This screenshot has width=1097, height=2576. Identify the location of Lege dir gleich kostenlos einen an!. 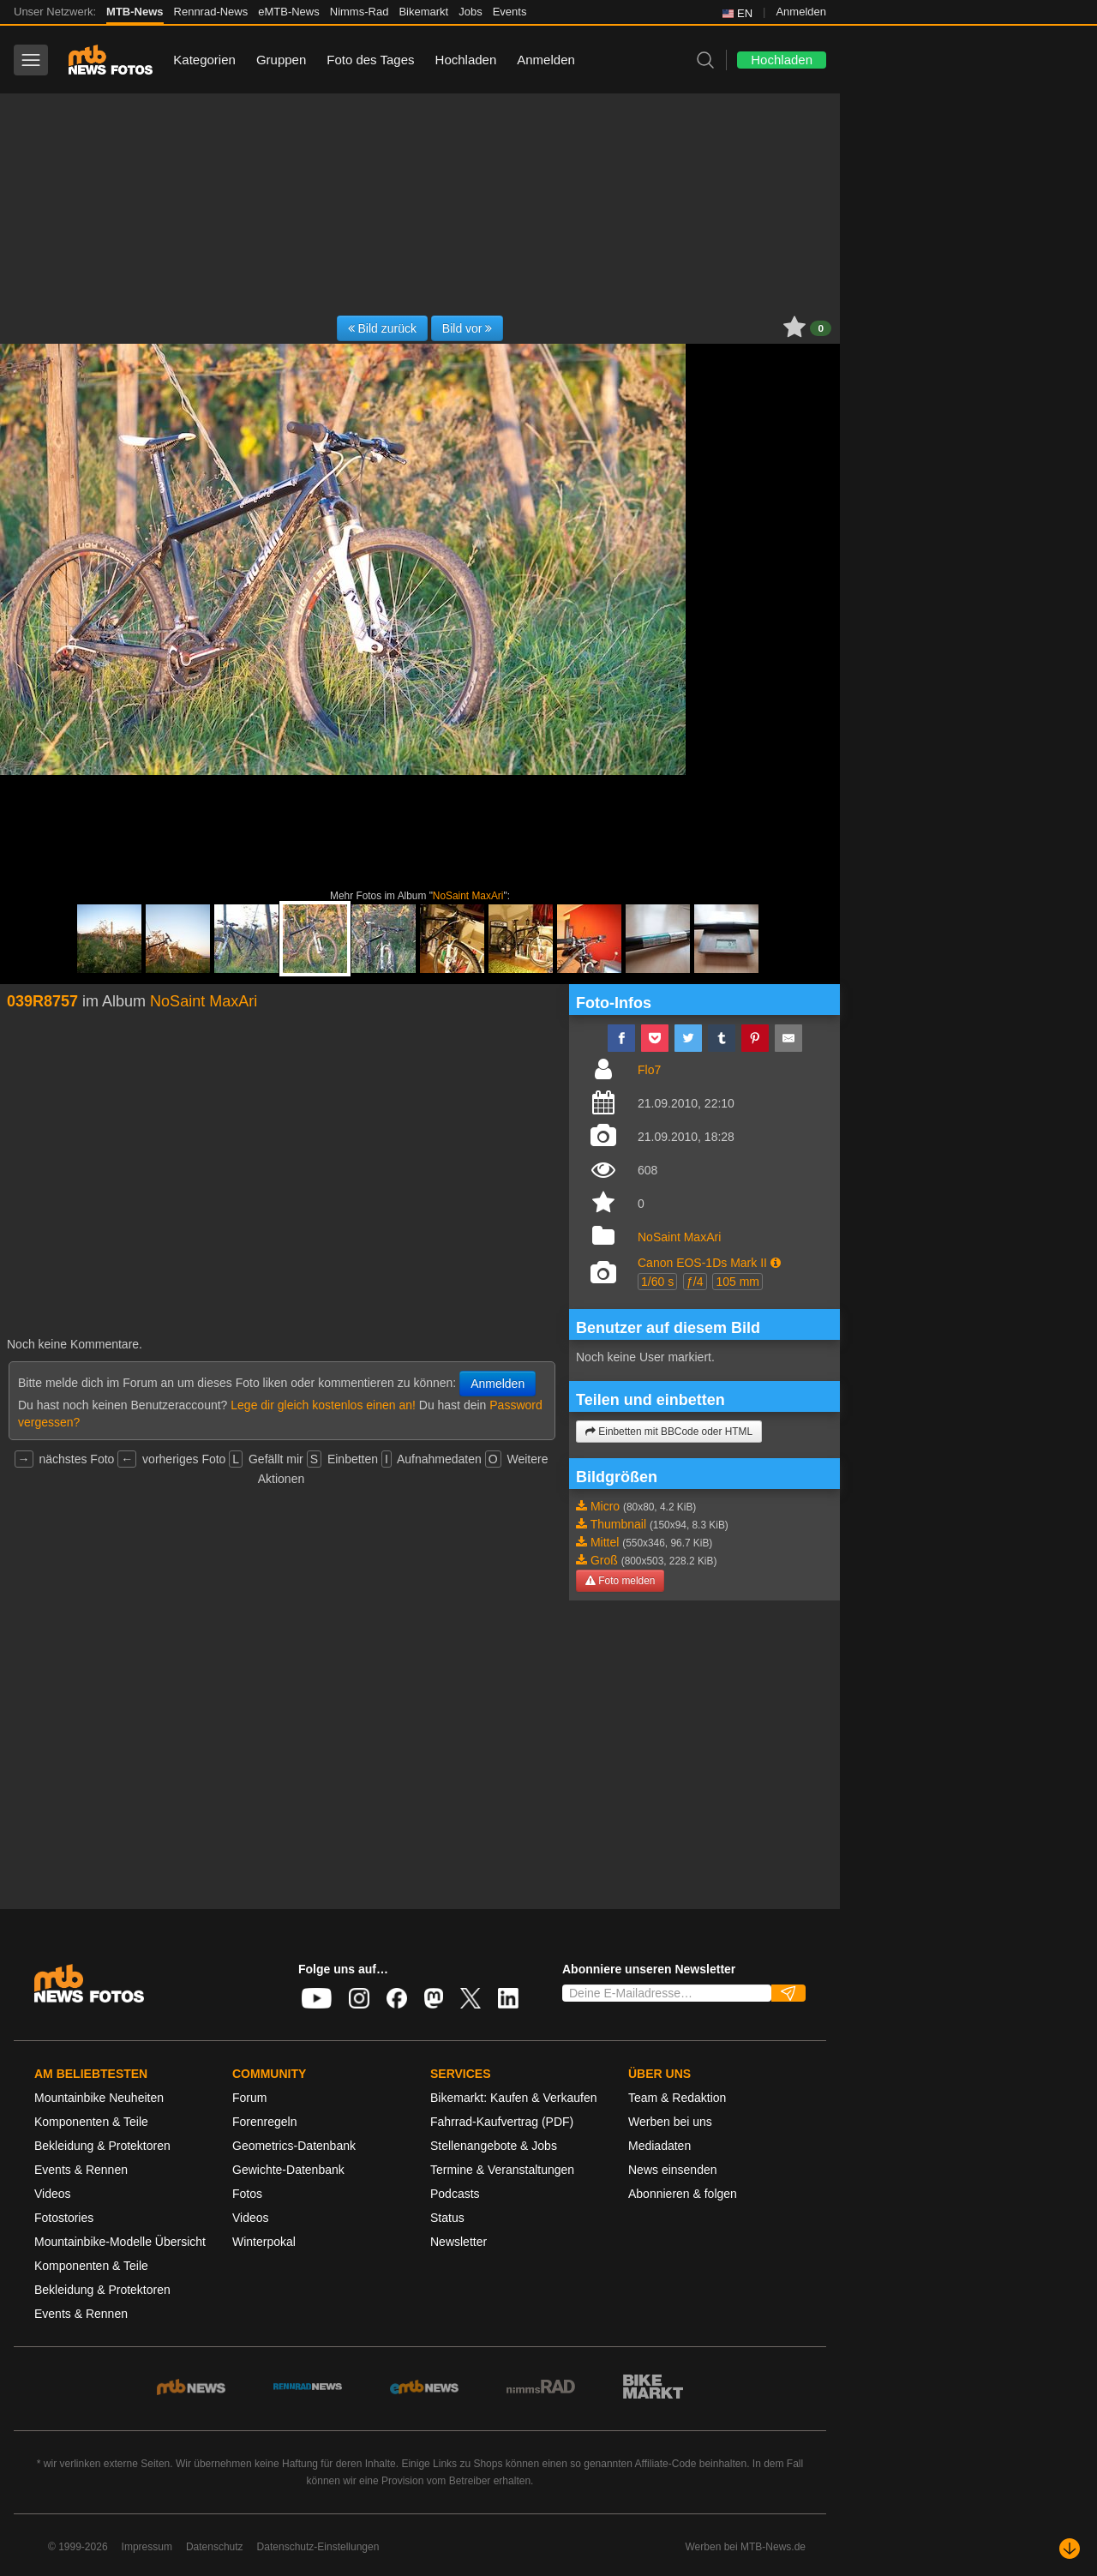
(323, 1405).